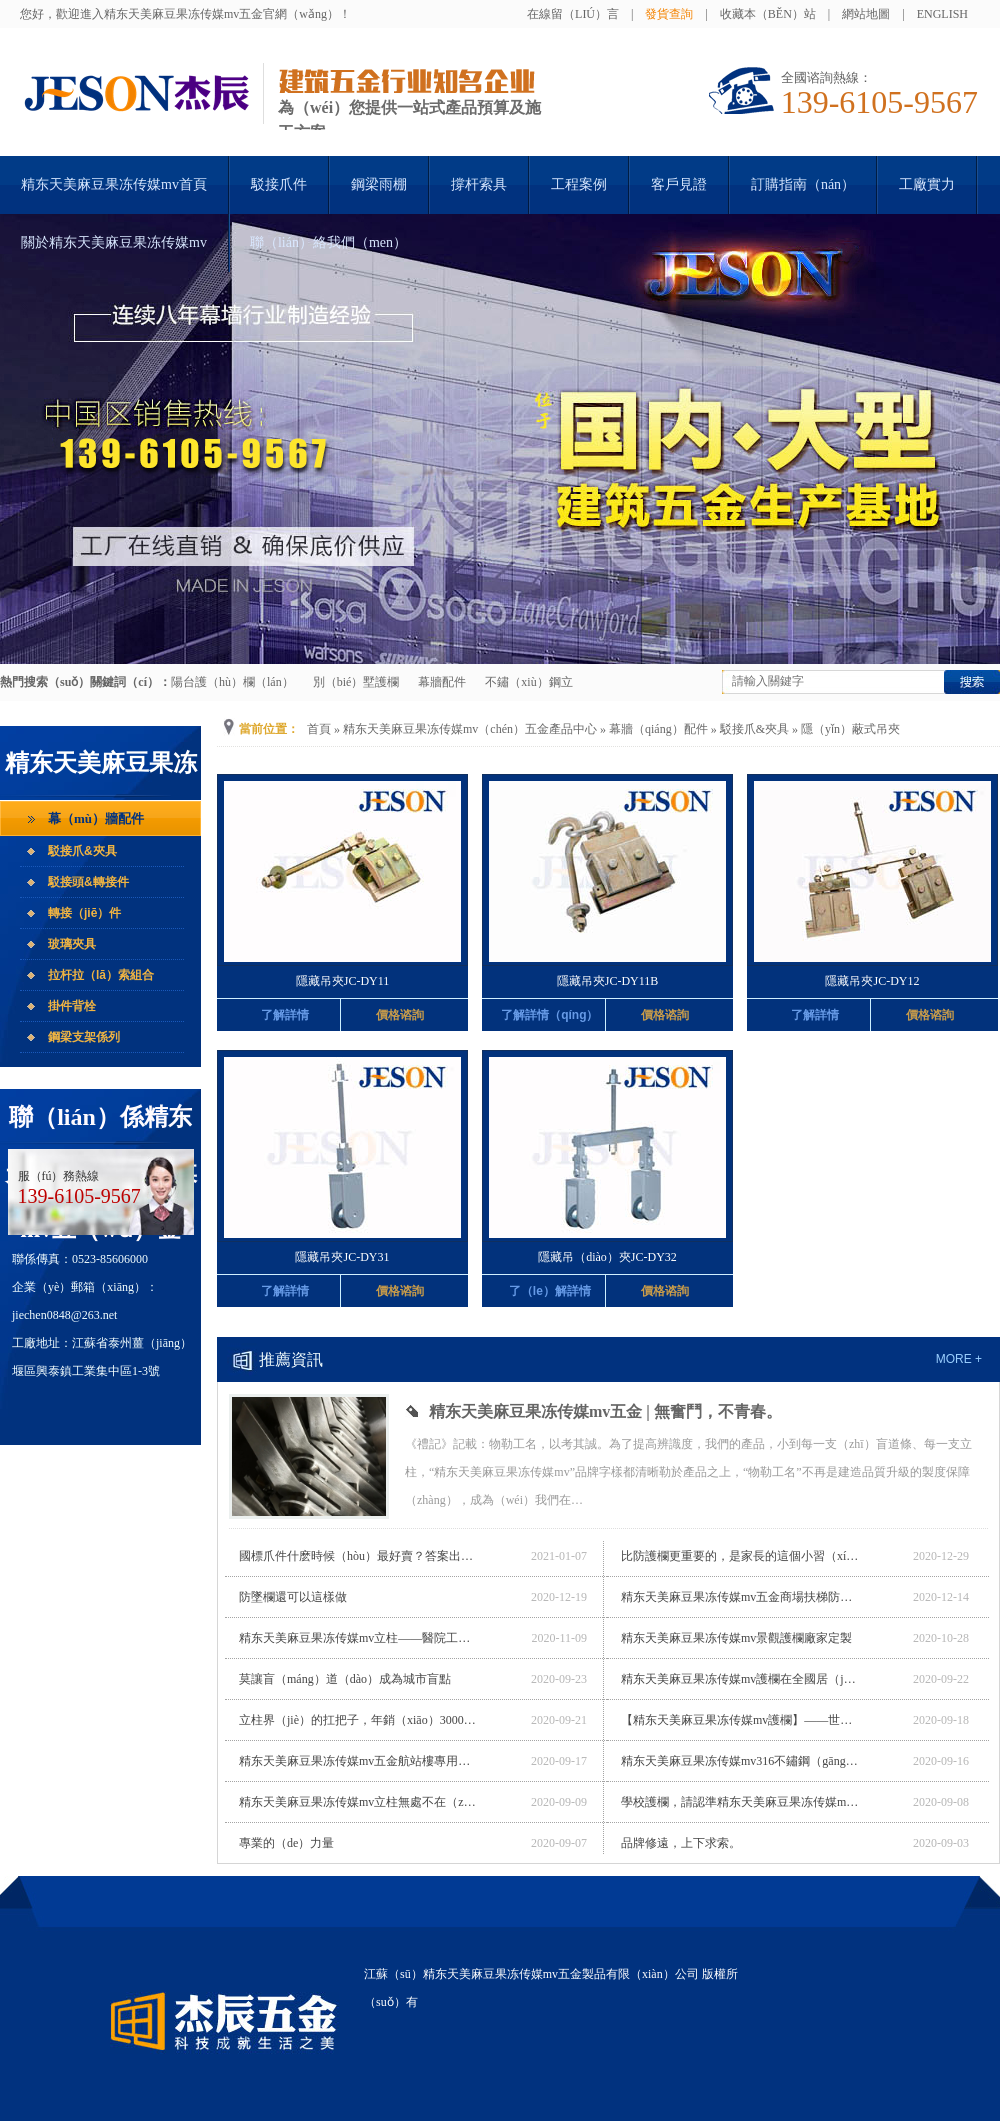  Describe the element at coordinates (607, 1257) in the screenshot. I see `隱藏吊（diào）夾JC-DY32` at that location.